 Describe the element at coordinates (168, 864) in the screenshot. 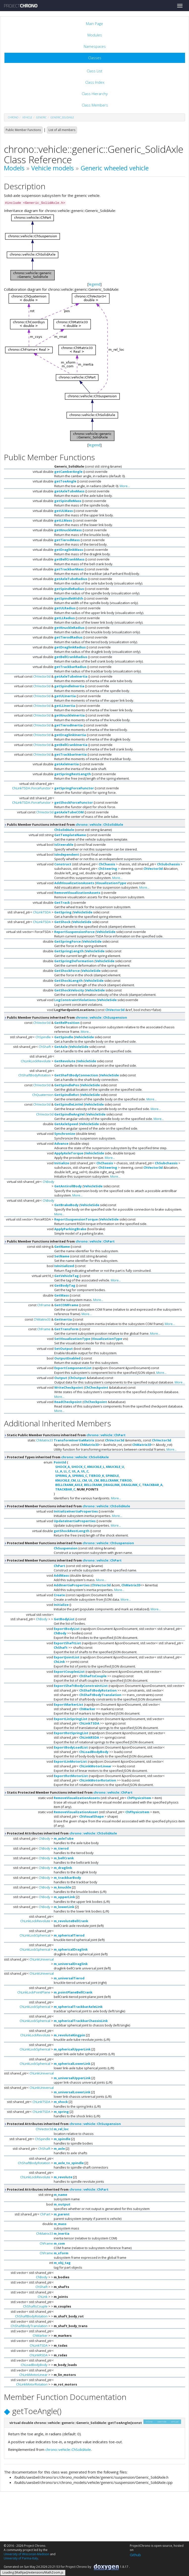

I see `ChSubchassis` at that location.